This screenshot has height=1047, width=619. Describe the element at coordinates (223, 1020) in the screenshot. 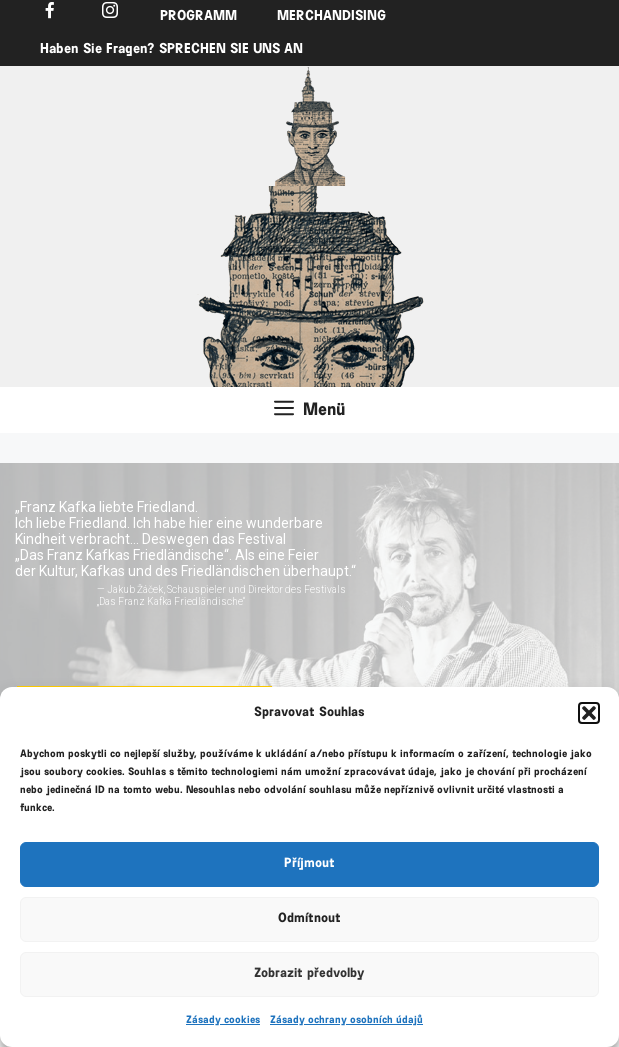

I see `Zásady cookies` at that location.